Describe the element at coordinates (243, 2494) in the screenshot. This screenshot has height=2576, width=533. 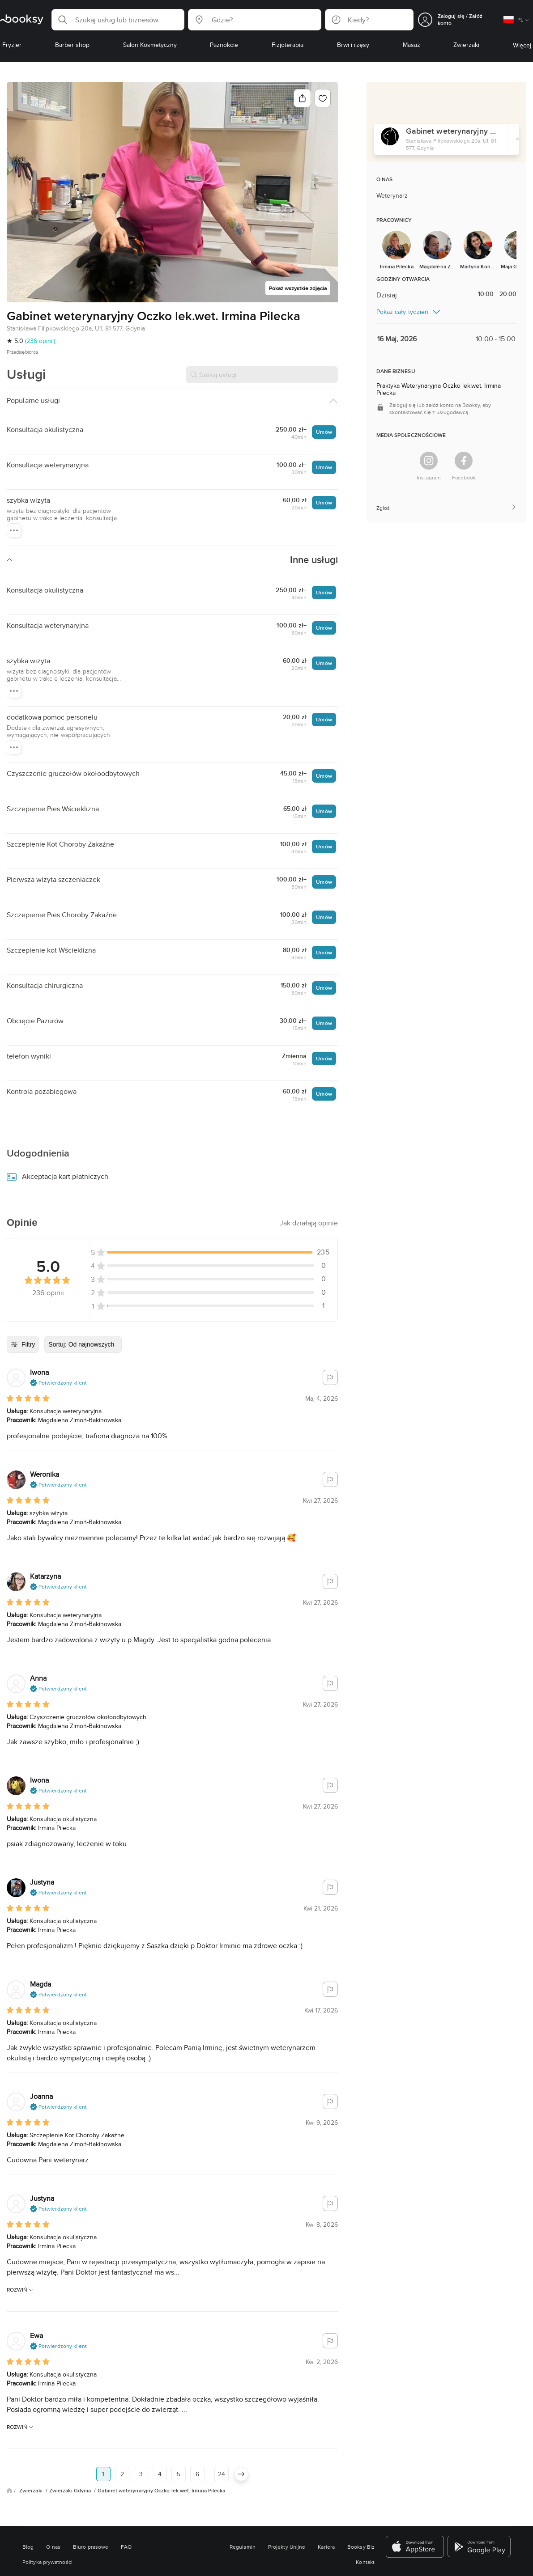
I see `Regulamin` at that location.